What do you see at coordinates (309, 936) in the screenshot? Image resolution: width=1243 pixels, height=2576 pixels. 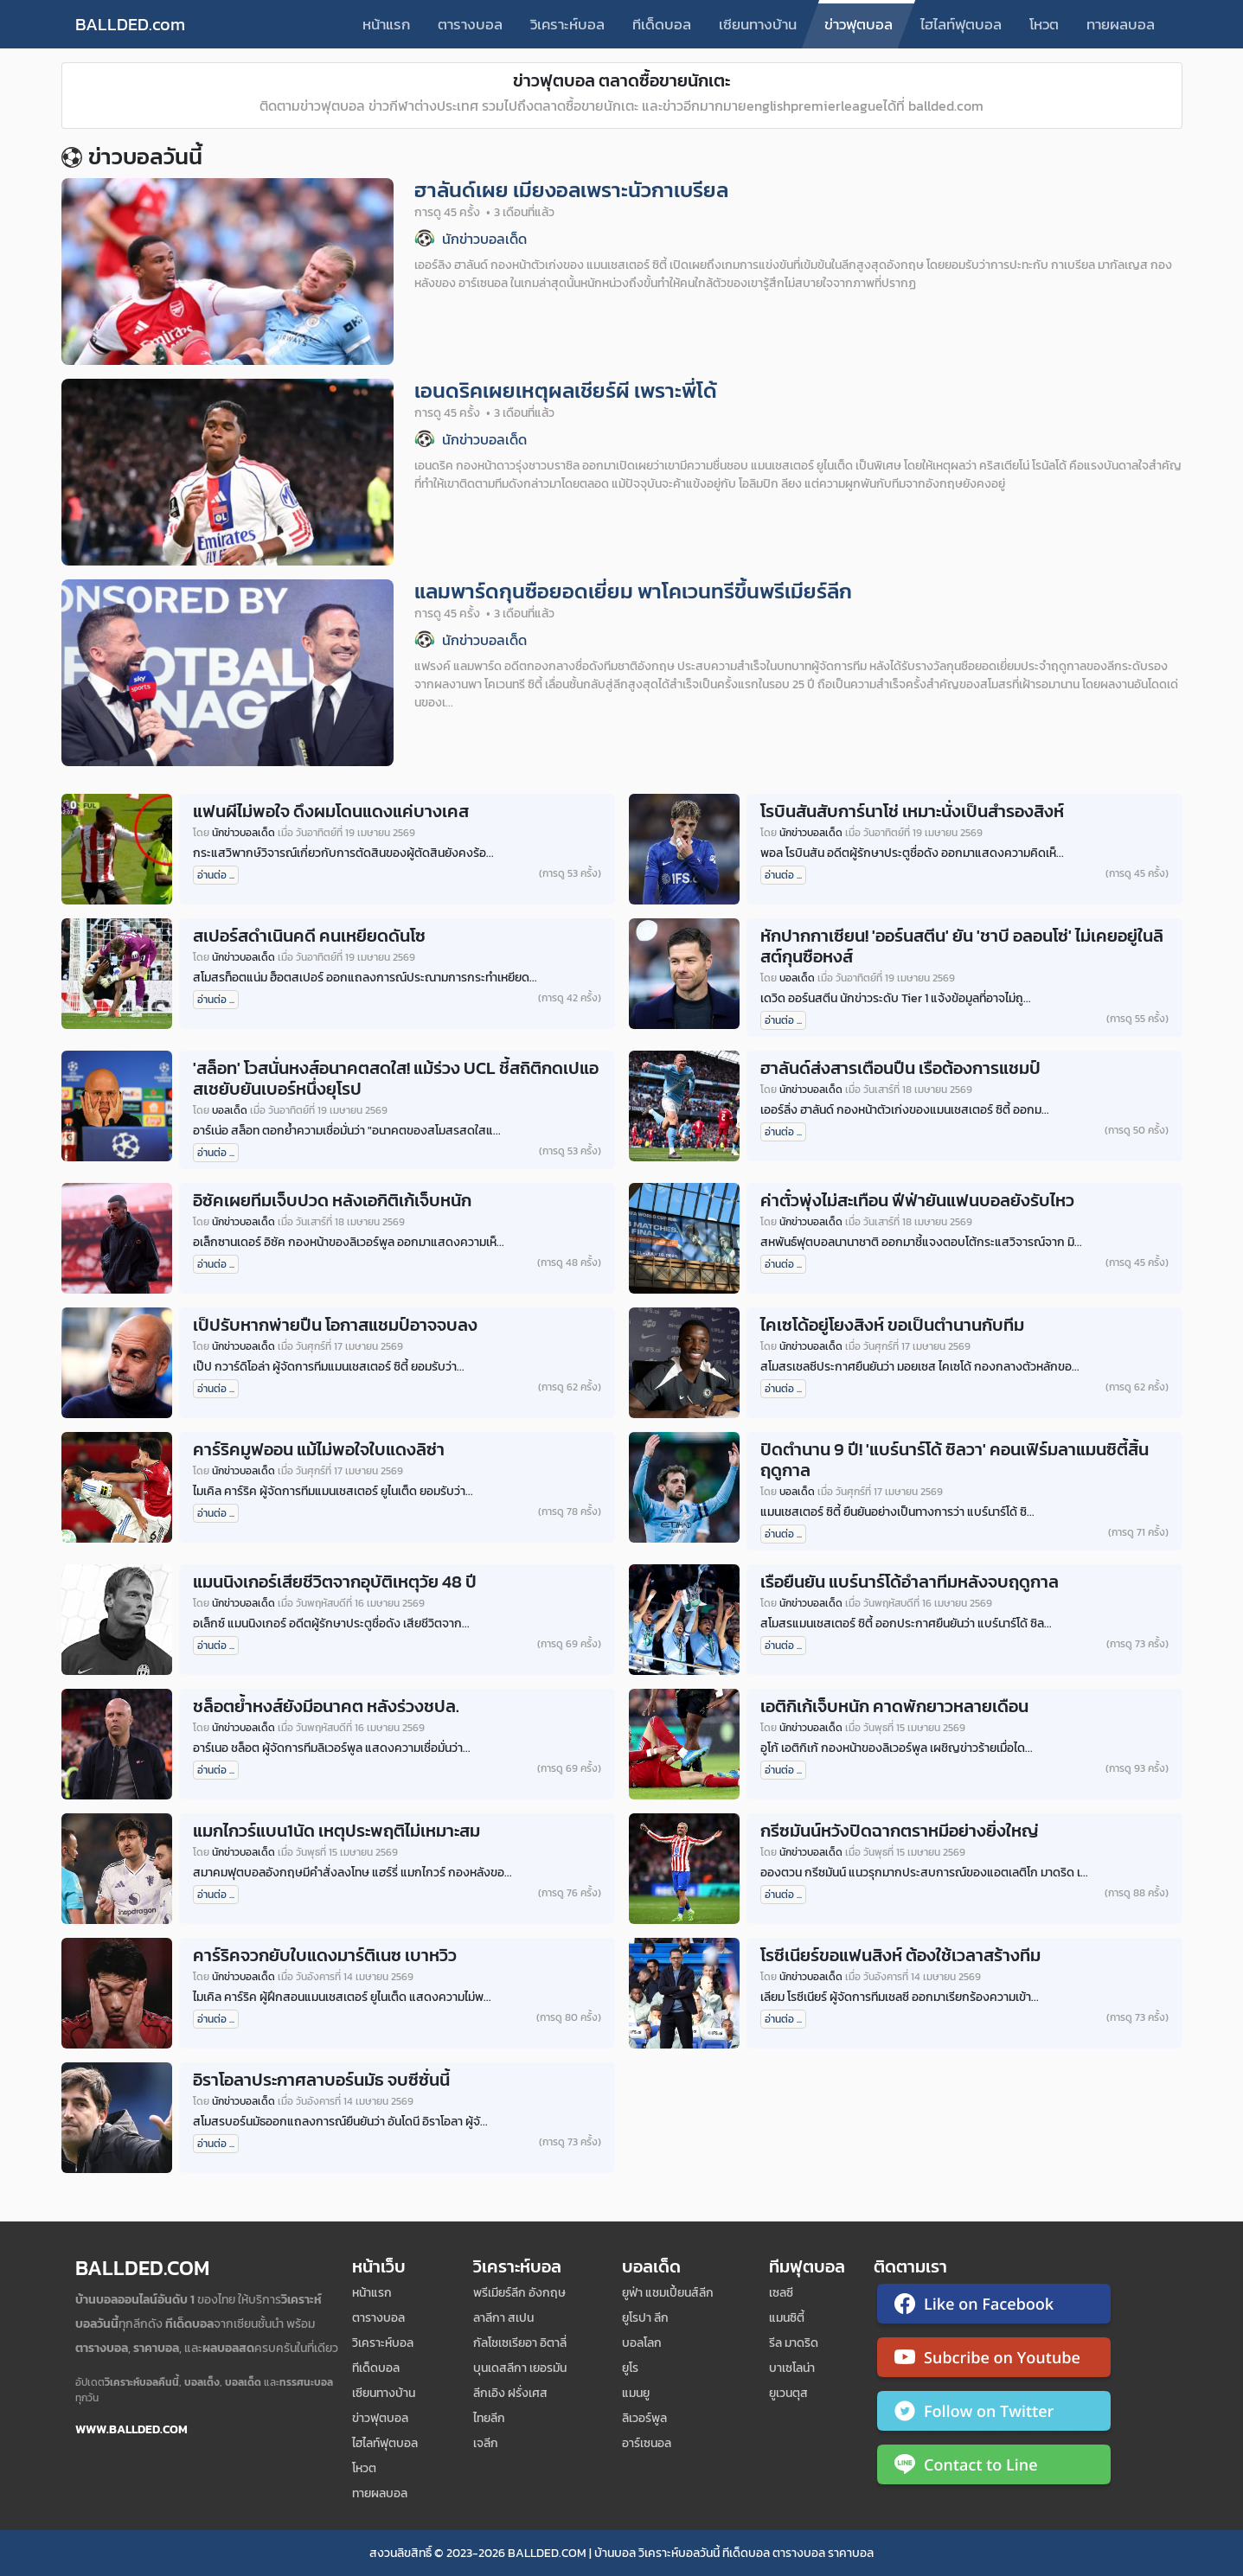 I see `สเปอร์สดำเนินคดี คนเหยียดดันโซ` at bounding box center [309, 936].